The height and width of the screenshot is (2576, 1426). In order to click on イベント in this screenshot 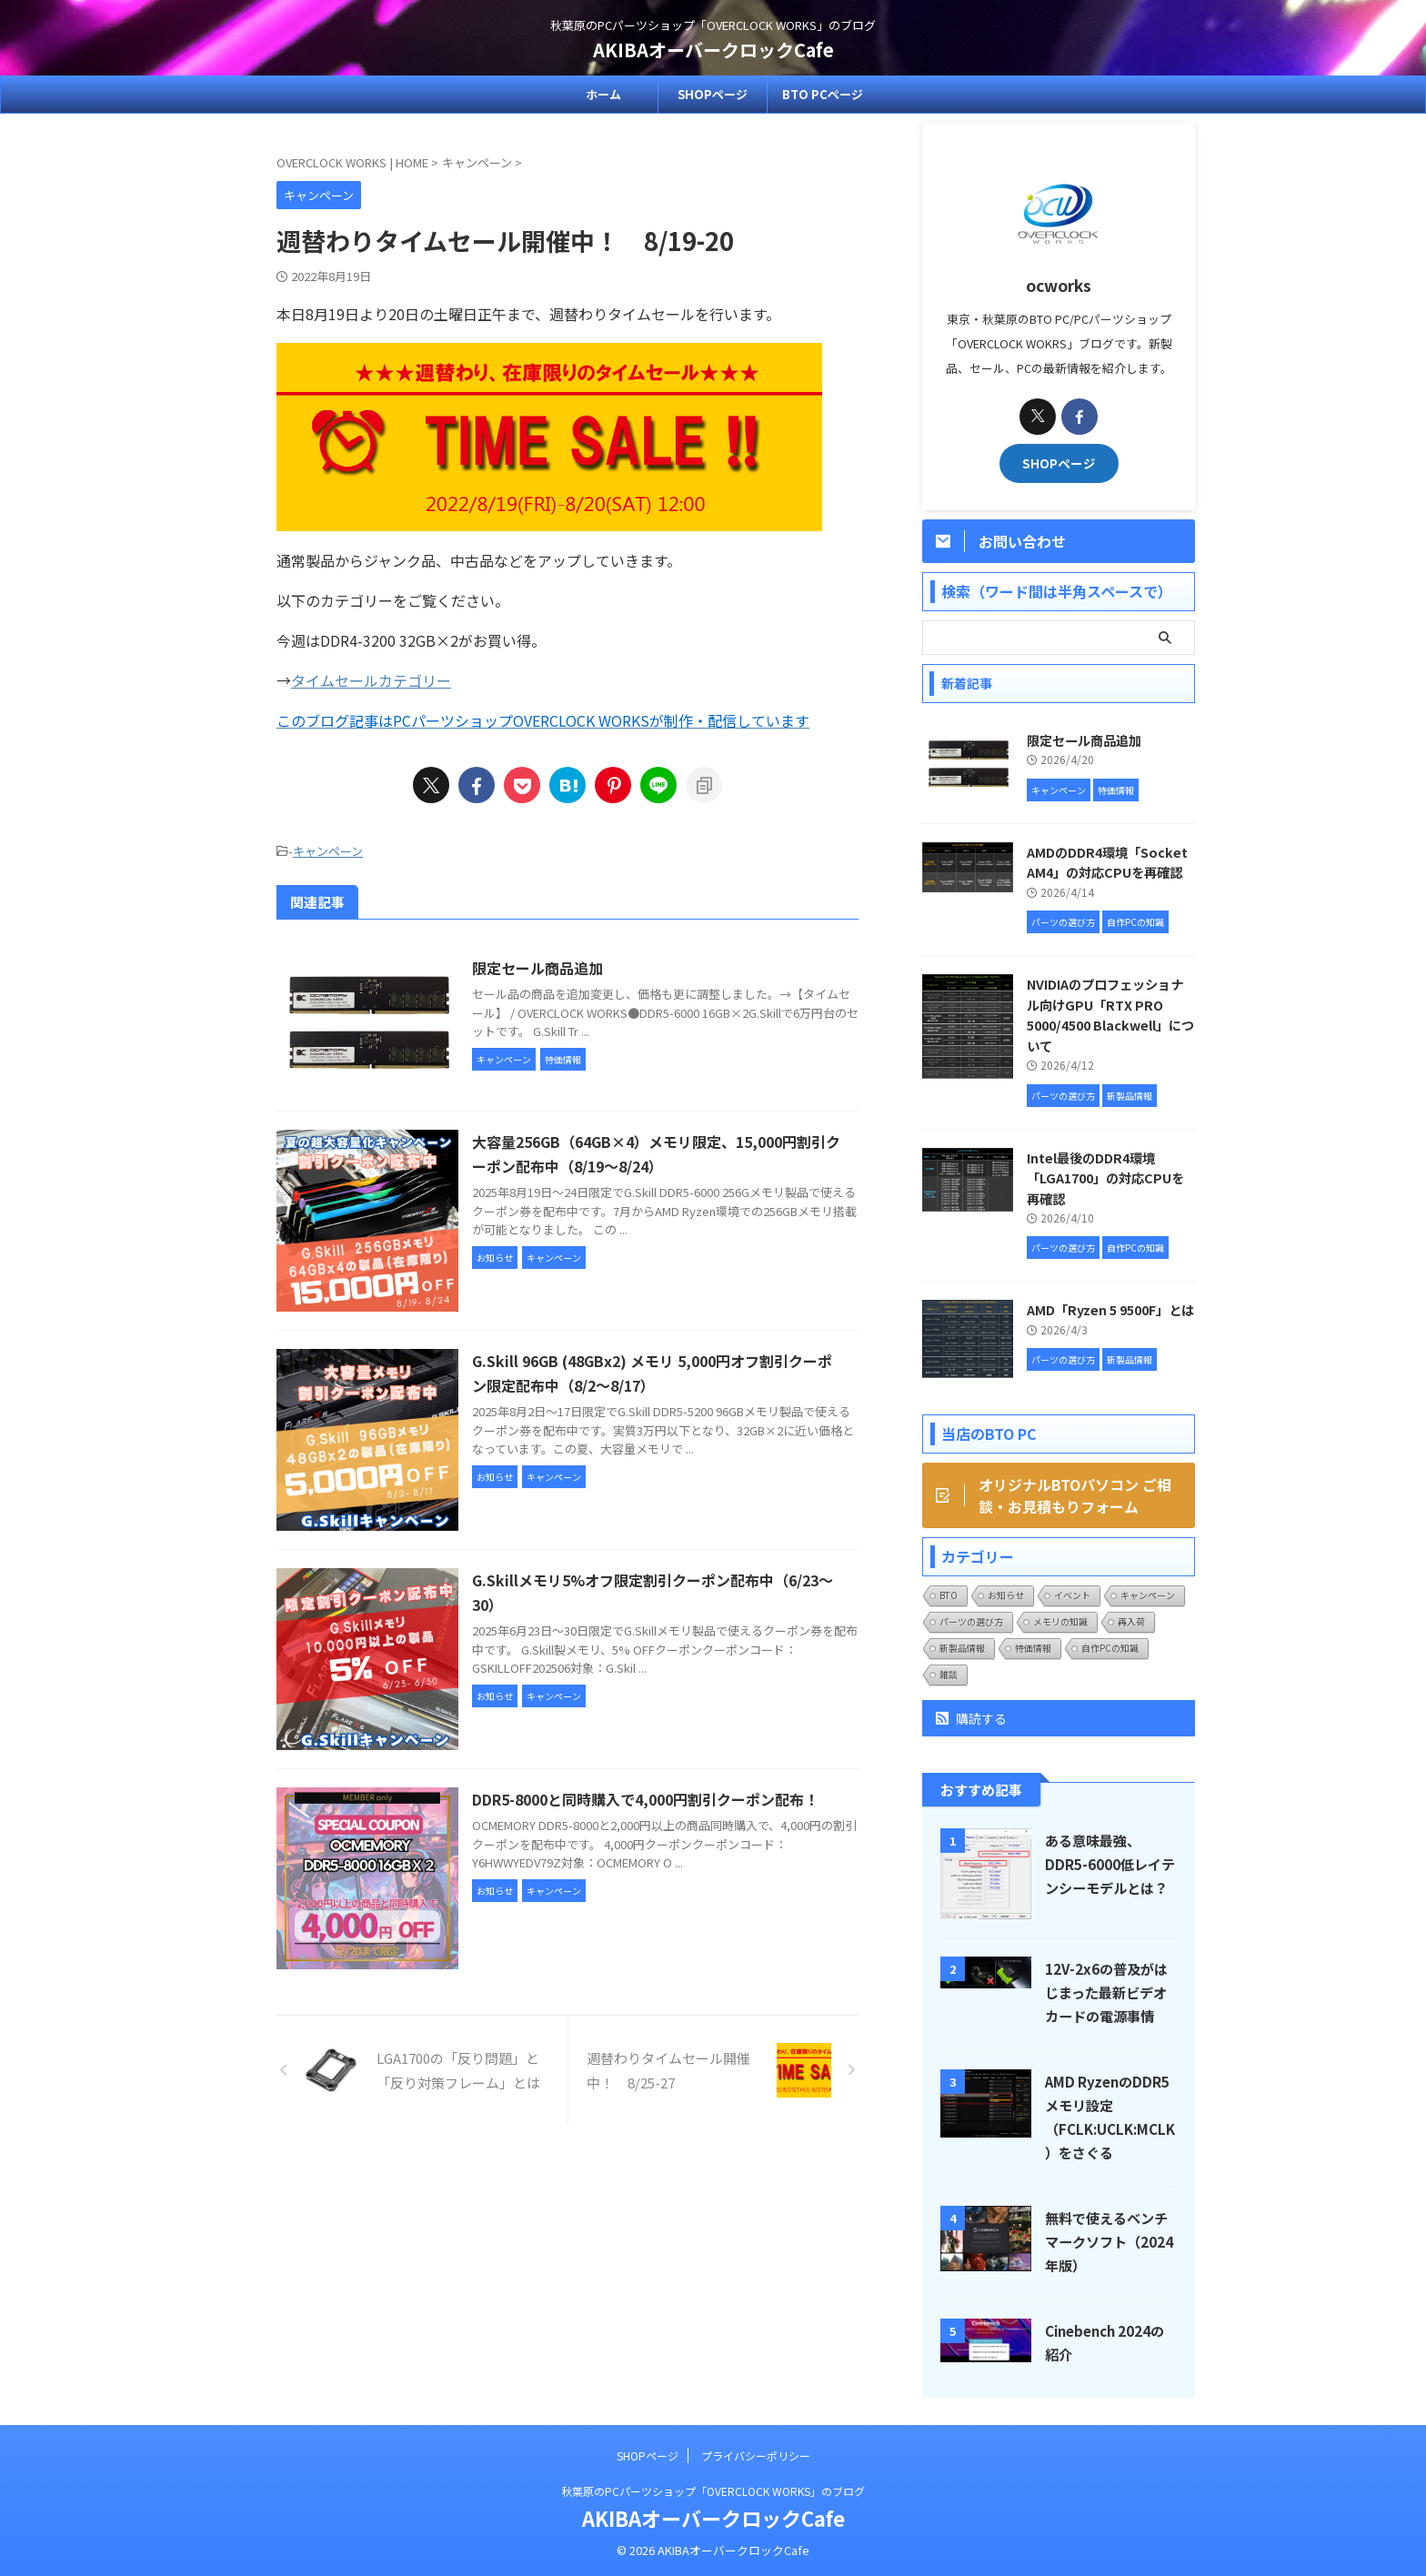, I will do `click(1072, 1595)`.